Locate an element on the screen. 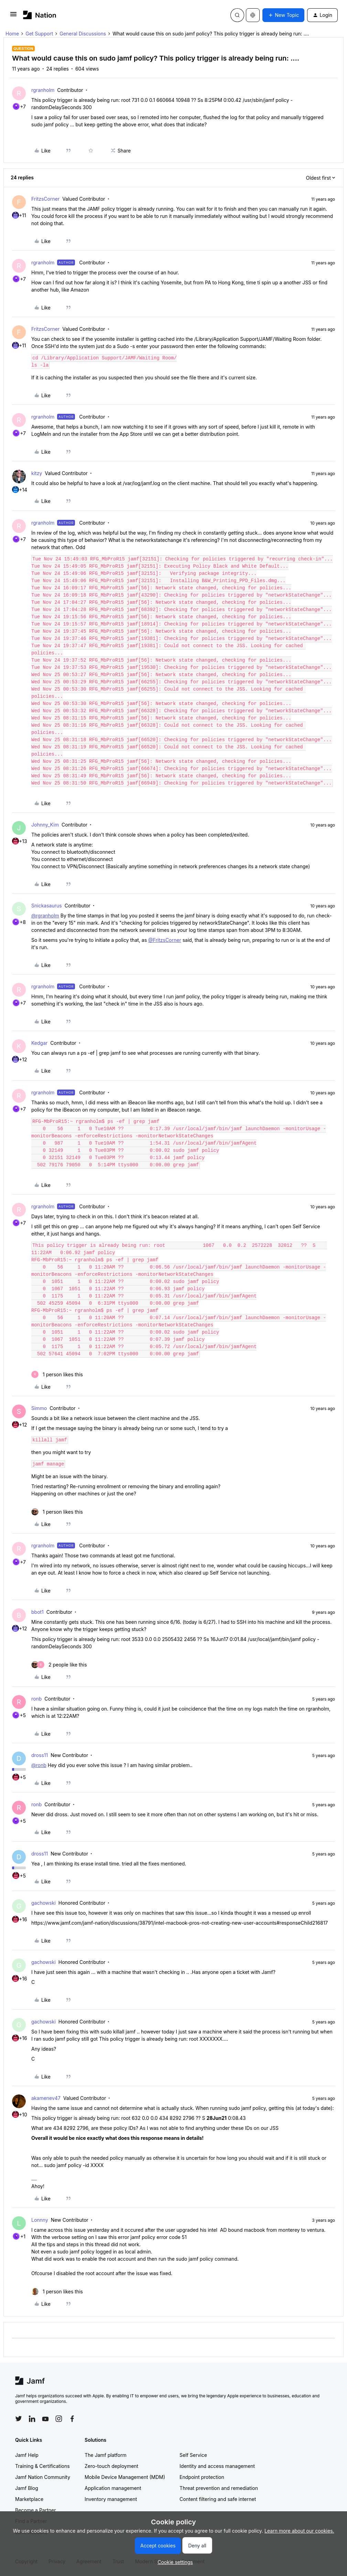 This screenshot has height=2576, width=347. General Discussions is located at coordinates (82, 33).